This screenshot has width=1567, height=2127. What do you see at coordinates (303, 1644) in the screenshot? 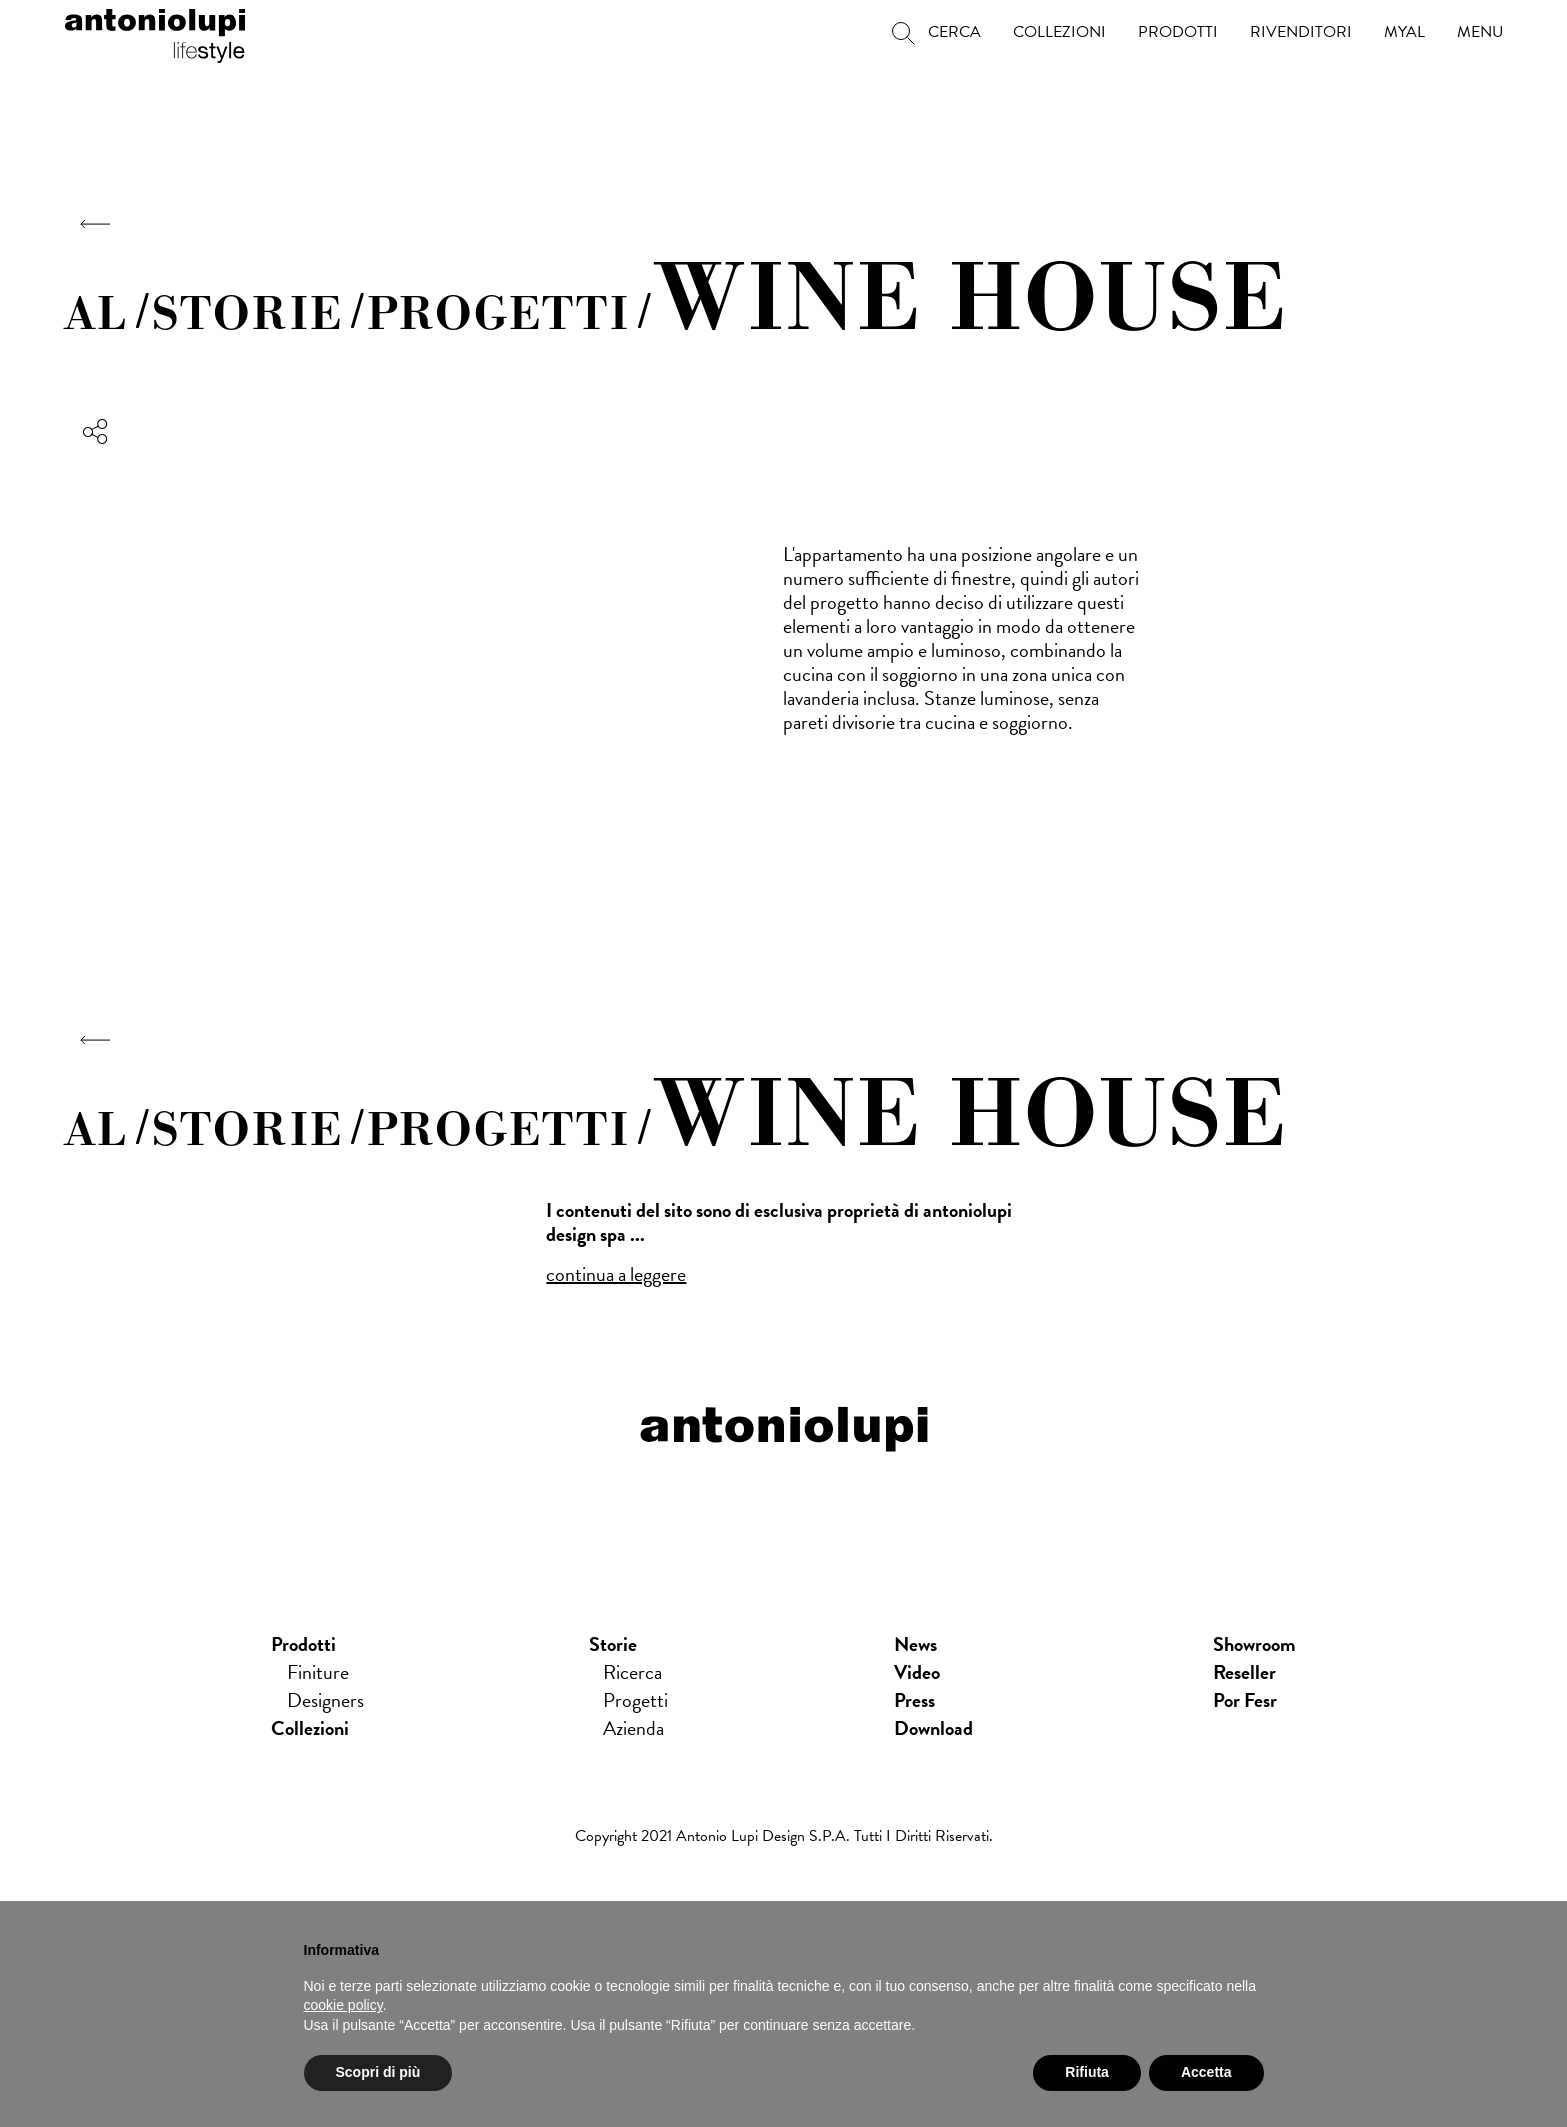
I see `Prodotti` at bounding box center [303, 1644].